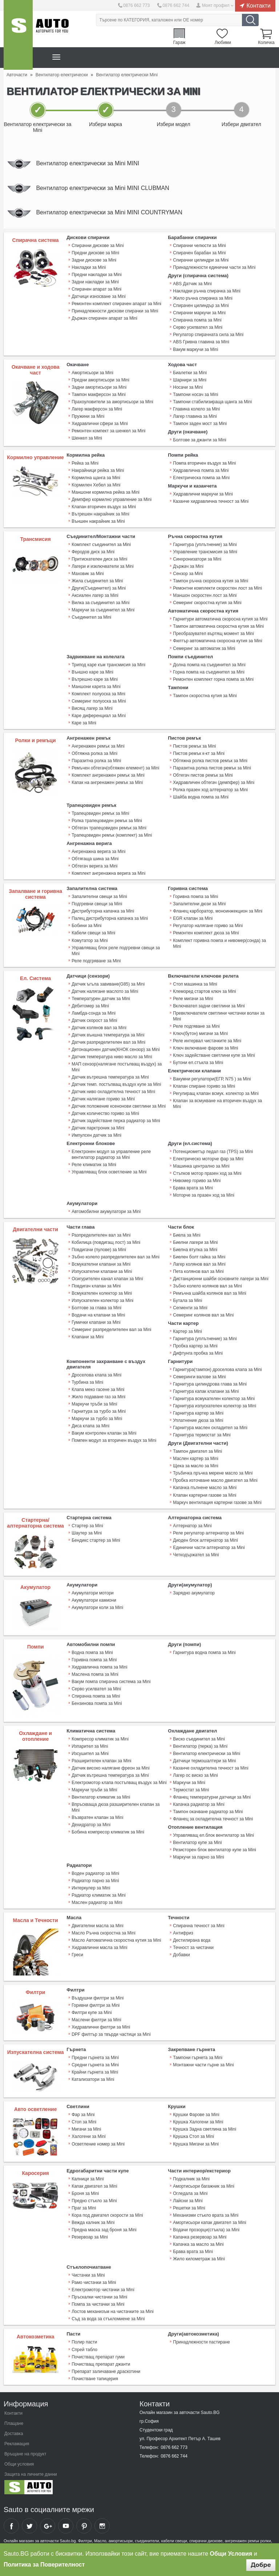  I want to click on Маншон скоростен лост за Mini, so click(204, 595).